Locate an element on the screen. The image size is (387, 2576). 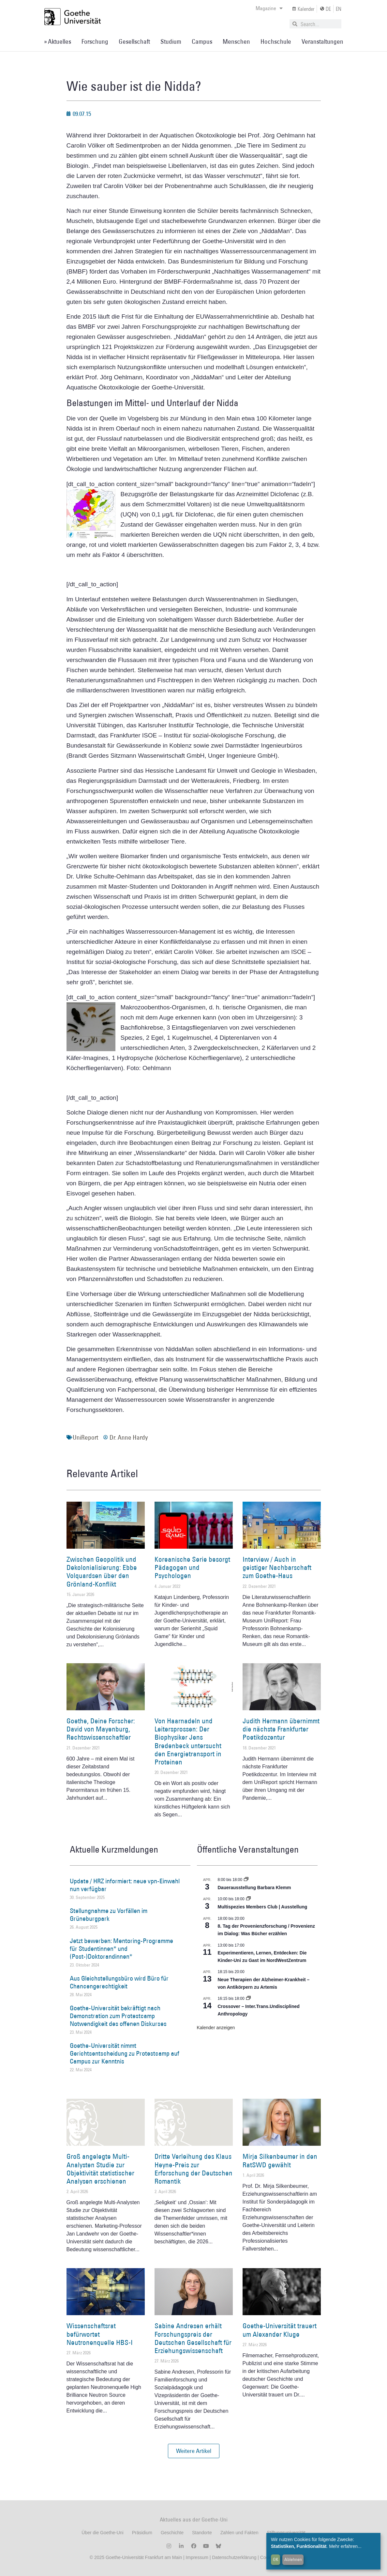
Impressum is located at coordinates (196, 2557).